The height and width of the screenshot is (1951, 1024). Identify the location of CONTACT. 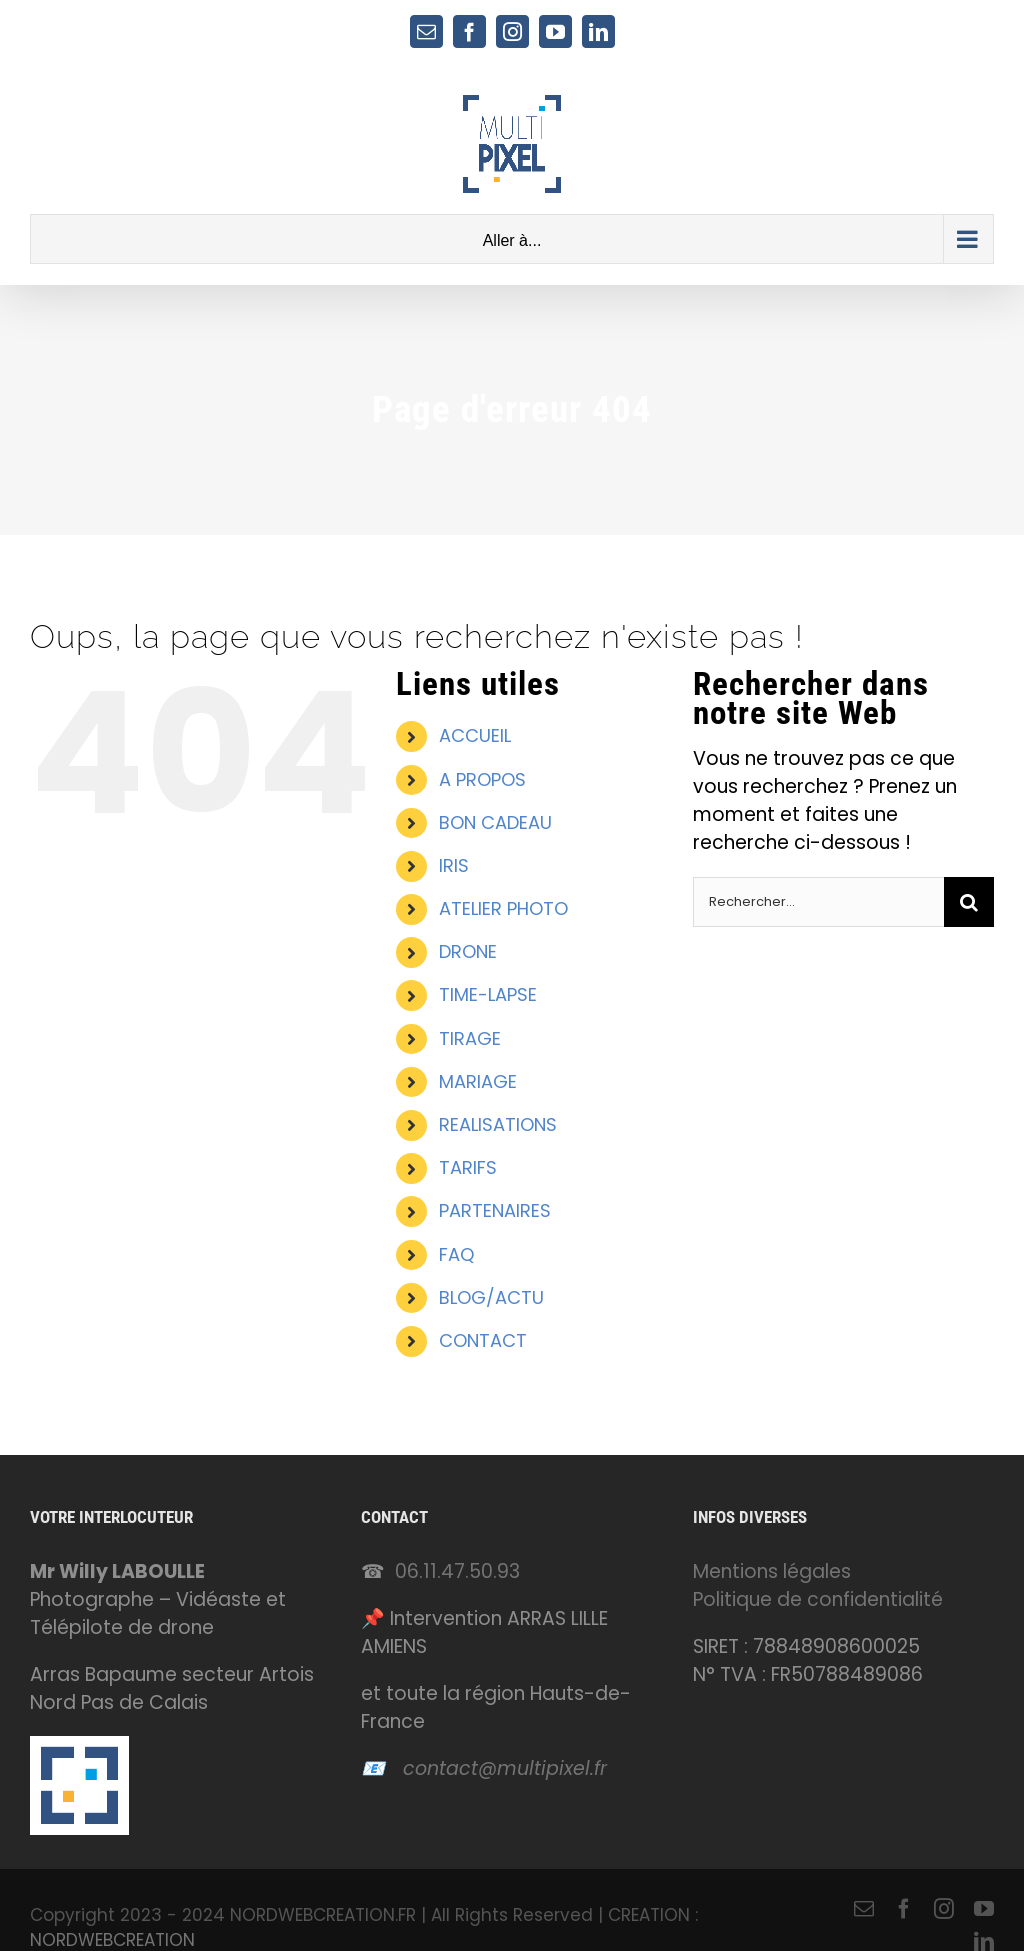
(483, 1340).